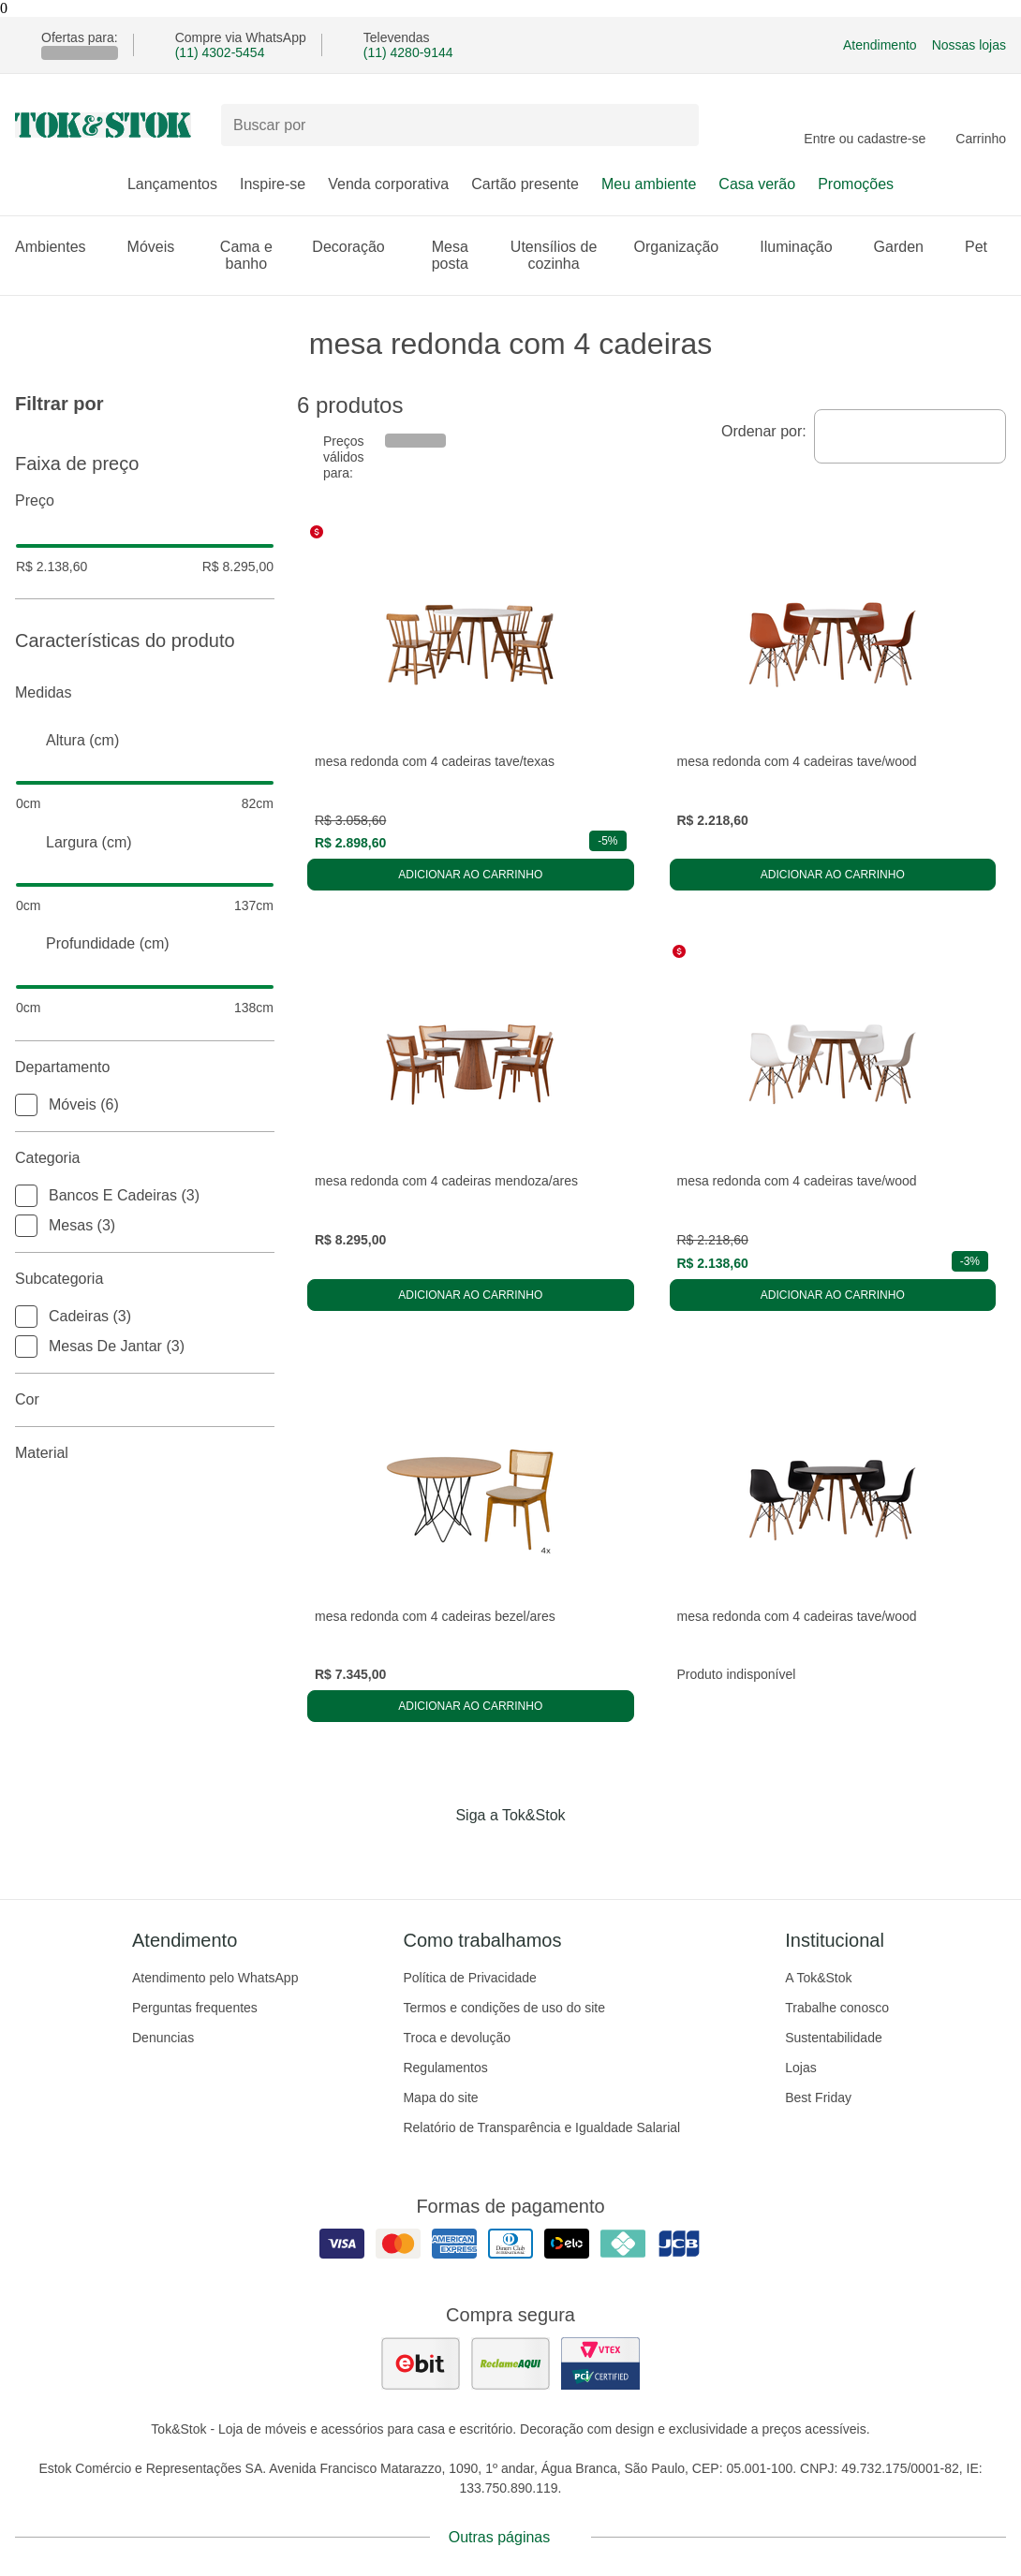 This screenshot has height=2576, width=1021. I want to click on Sustentabilidade, so click(833, 2037).